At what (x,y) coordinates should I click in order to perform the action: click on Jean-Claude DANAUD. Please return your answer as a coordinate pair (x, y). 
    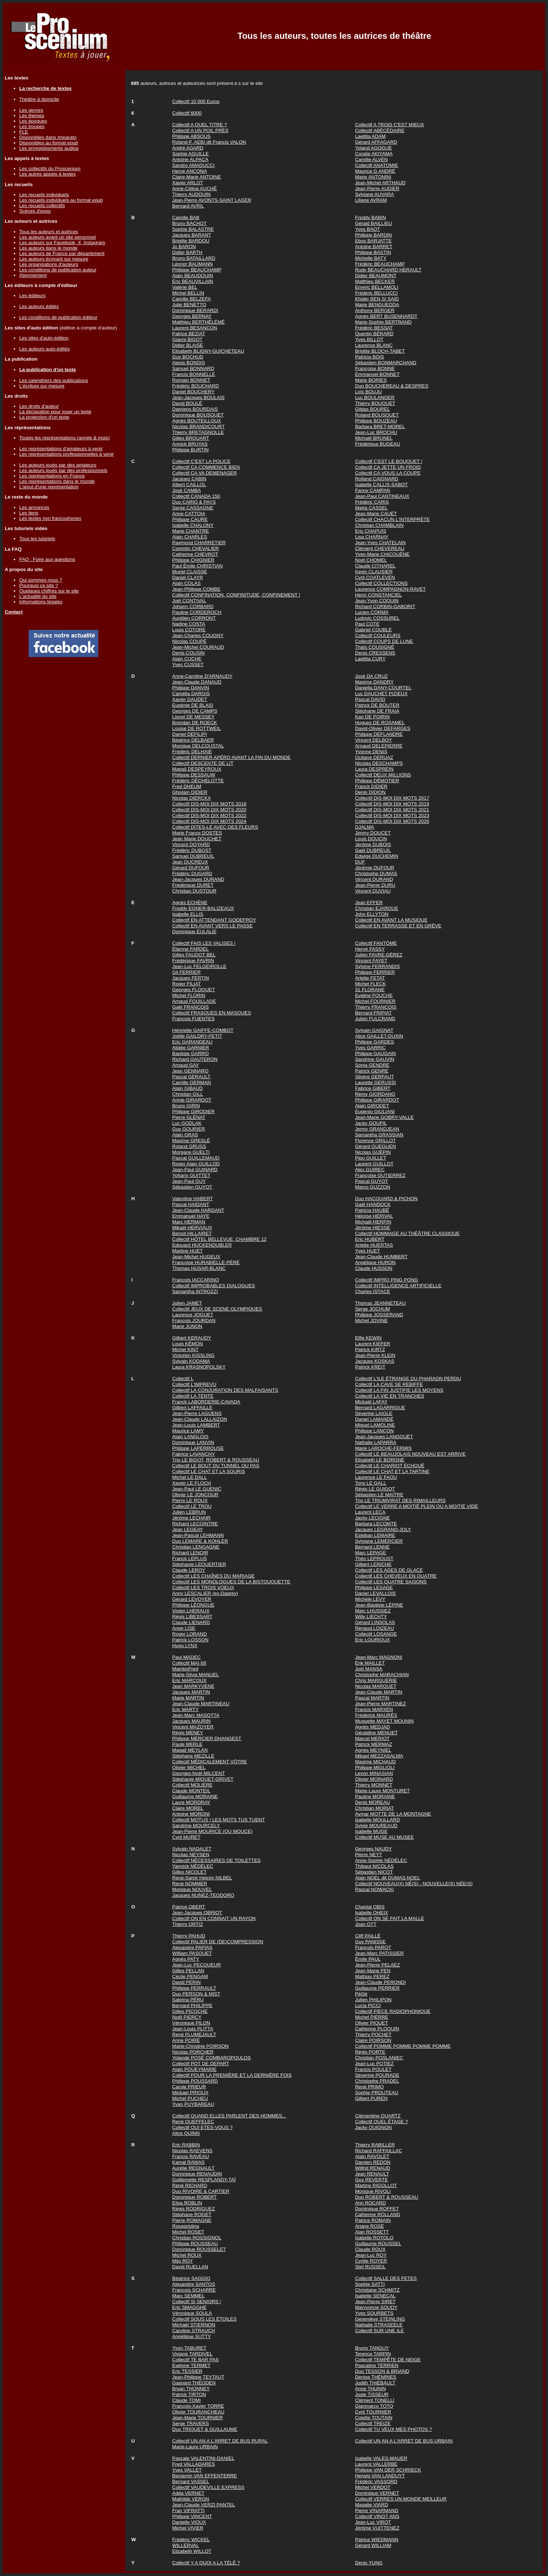
    Looking at the image, I should click on (197, 682).